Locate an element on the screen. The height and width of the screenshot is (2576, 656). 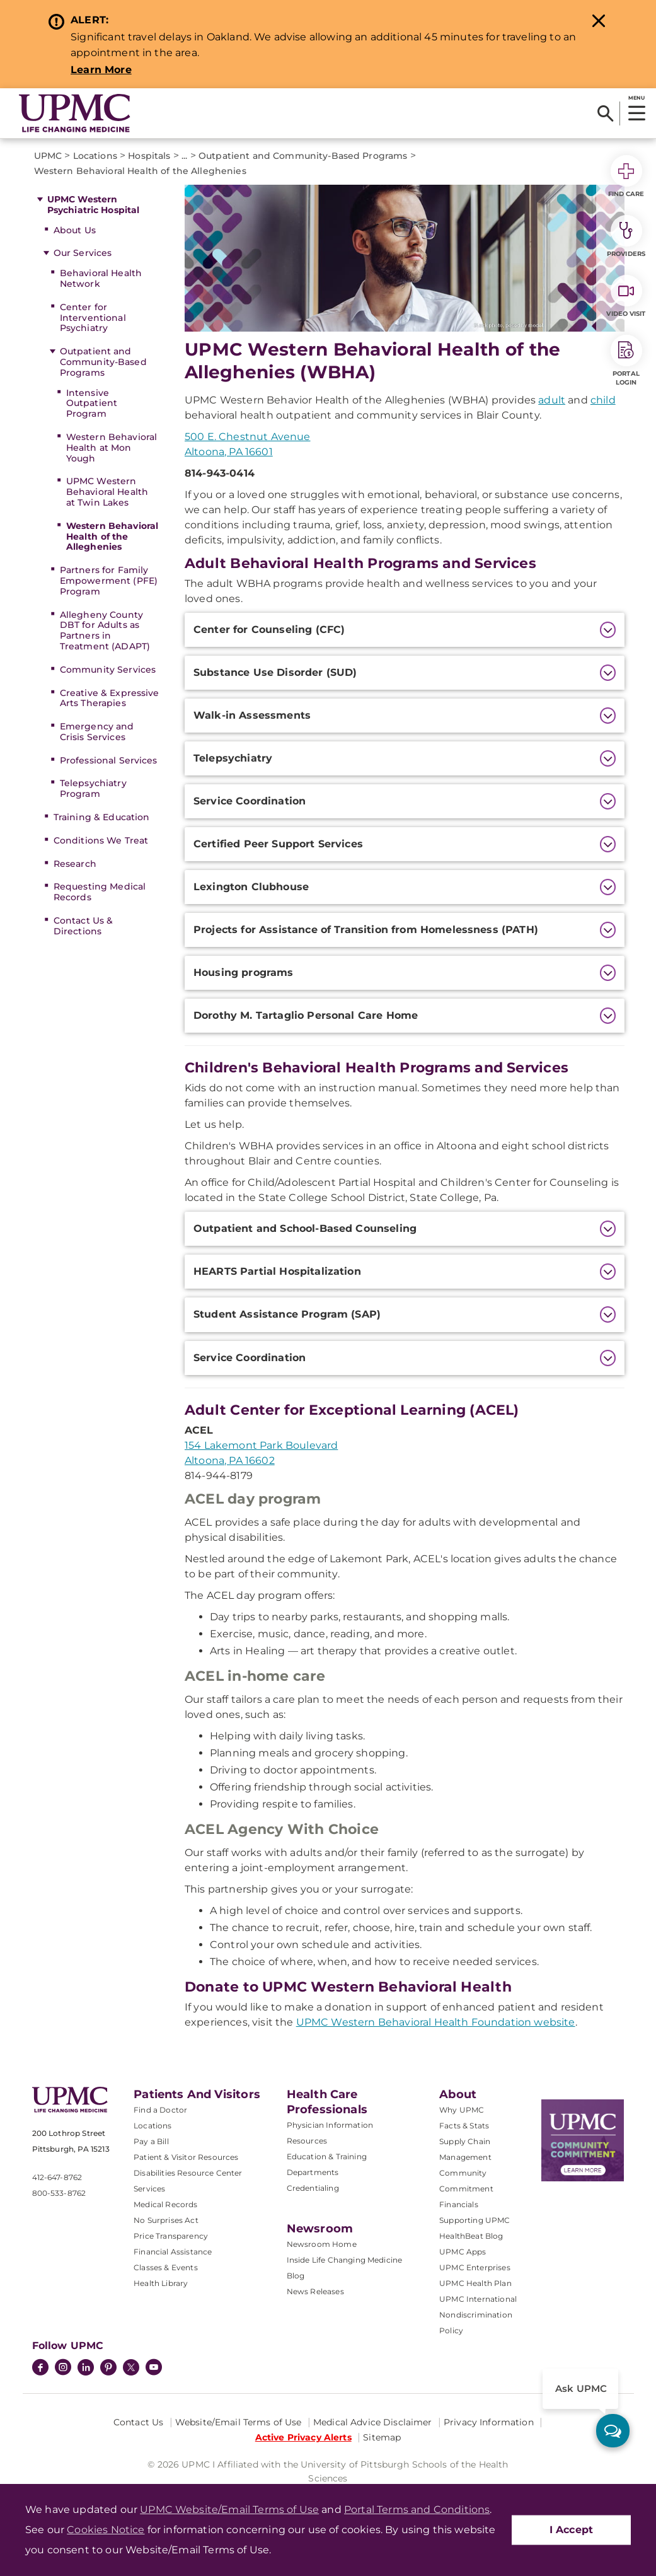
412-647-8762 is located at coordinates (57, 2177).